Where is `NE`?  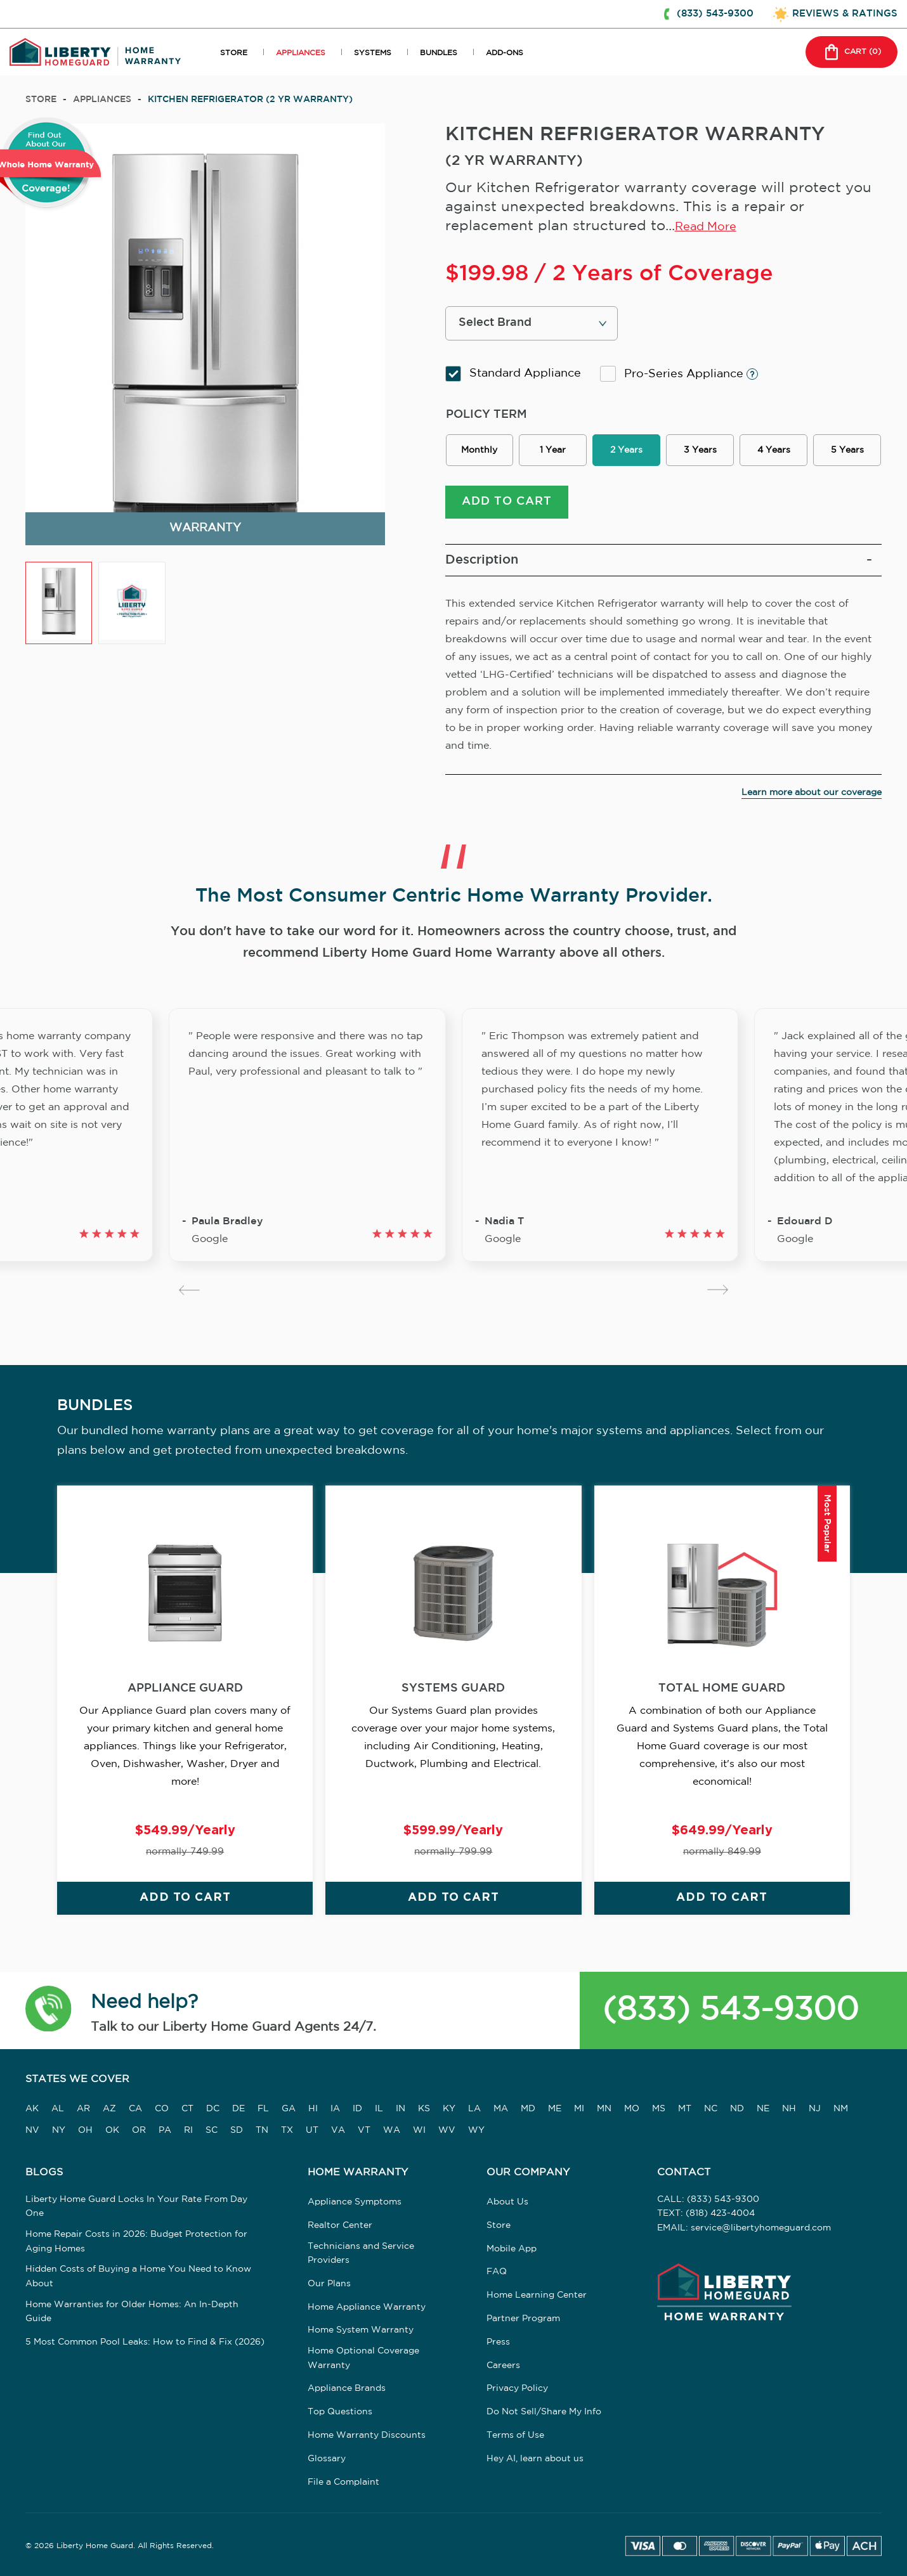
NE is located at coordinates (763, 2109).